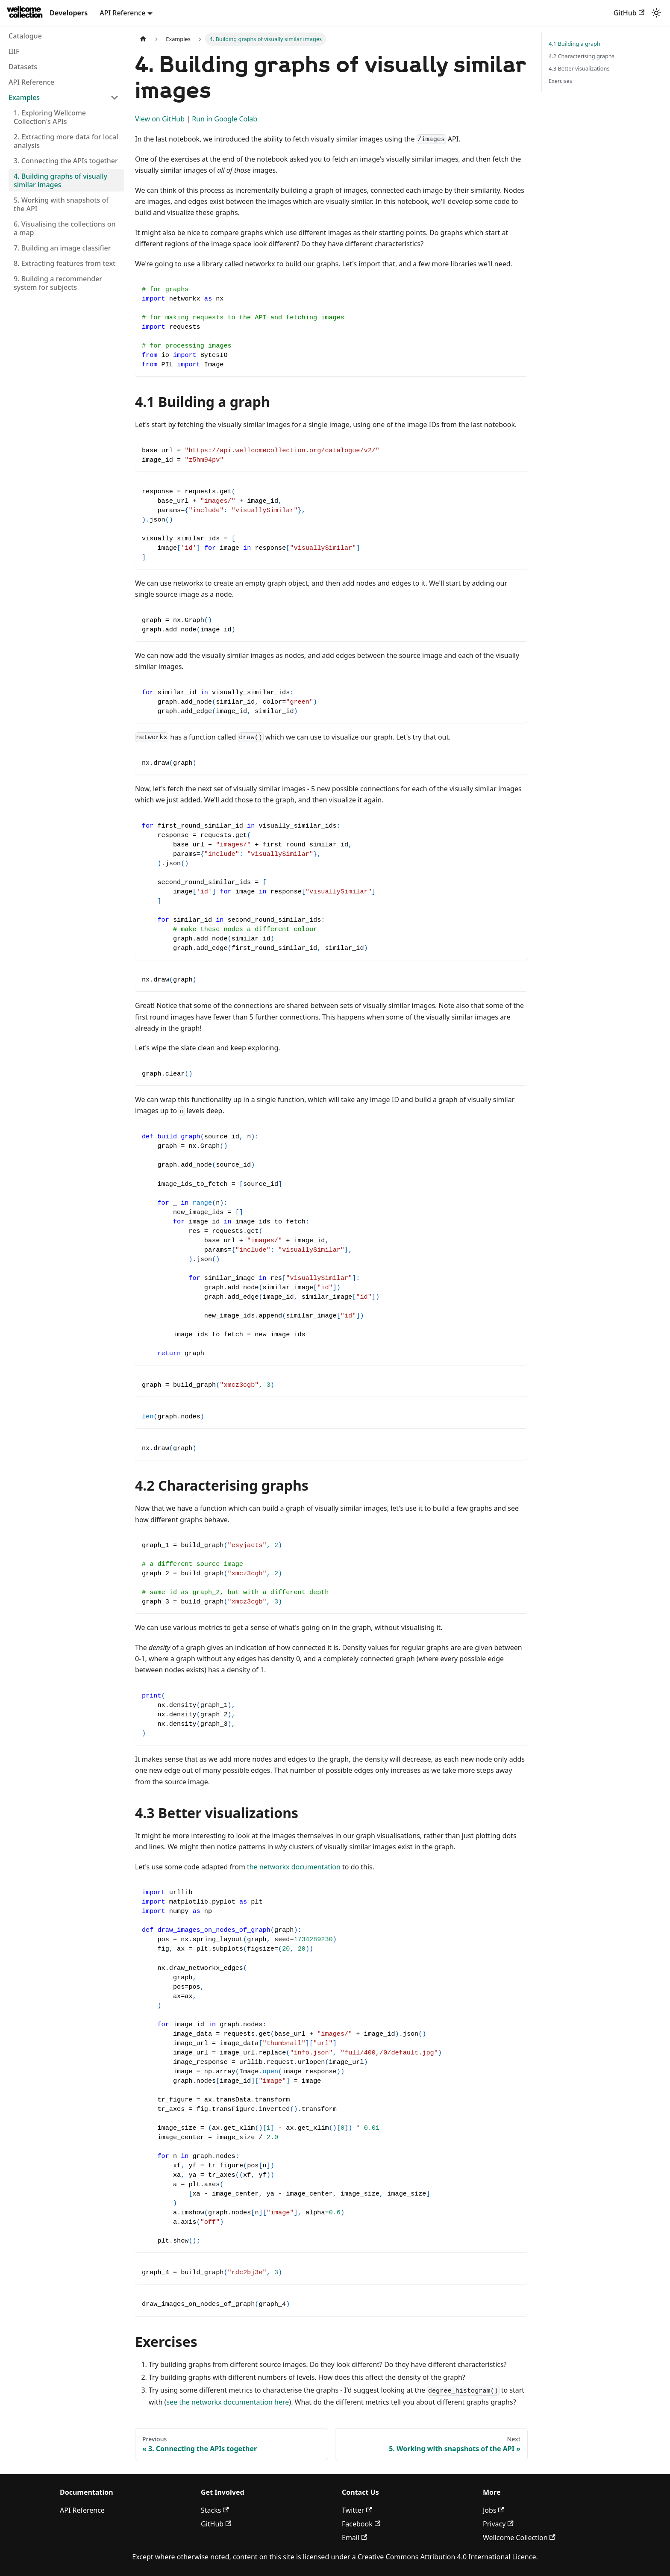 This screenshot has width=670, height=2576. Describe the element at coordinates (493, 2510) in the screenshot. I see `Jobs` at that location.